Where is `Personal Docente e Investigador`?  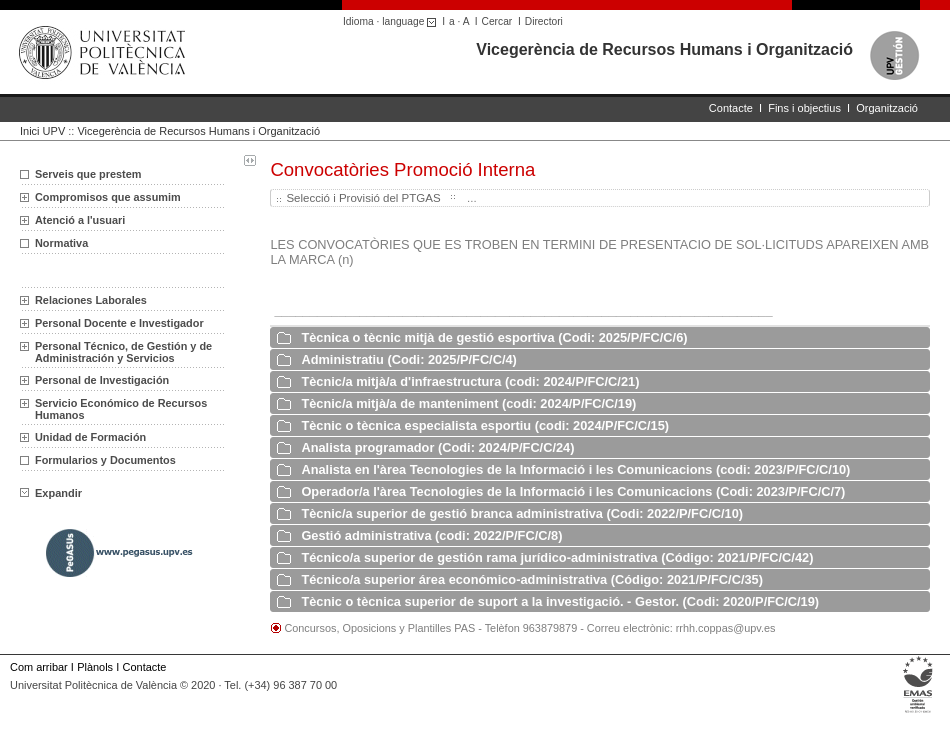
Personal Docente e Investigador is located at coordinates (119, 323).